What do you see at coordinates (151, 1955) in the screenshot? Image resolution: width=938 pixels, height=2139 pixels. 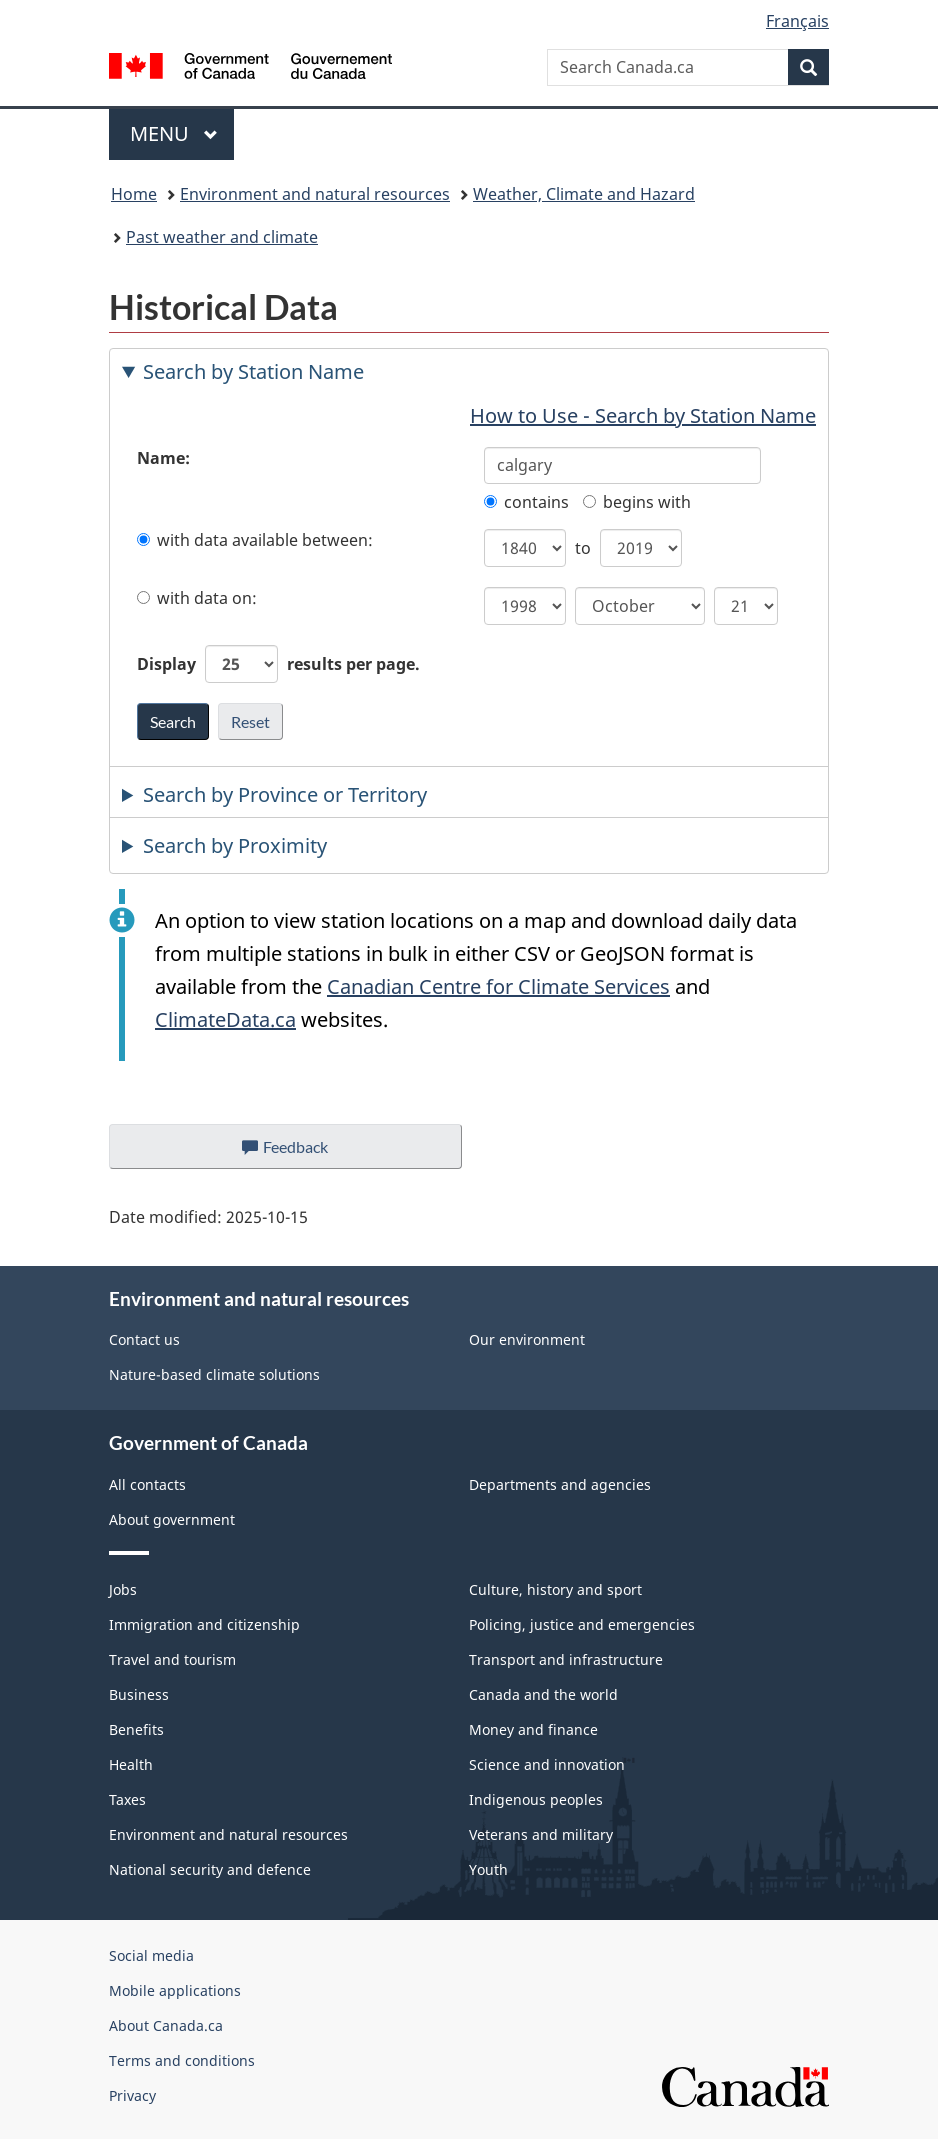 I see `Social media` at bounding box center [151, 1955].